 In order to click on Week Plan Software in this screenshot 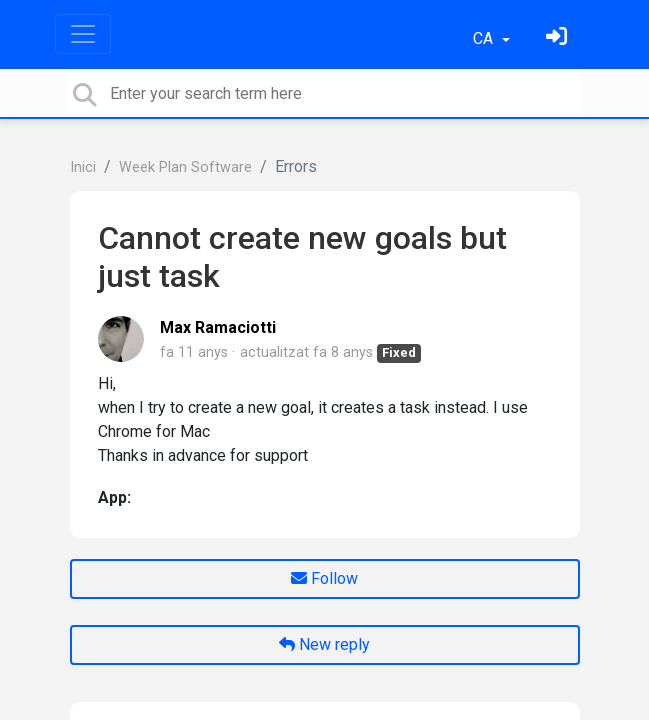, I will do `click(185, 167)`.